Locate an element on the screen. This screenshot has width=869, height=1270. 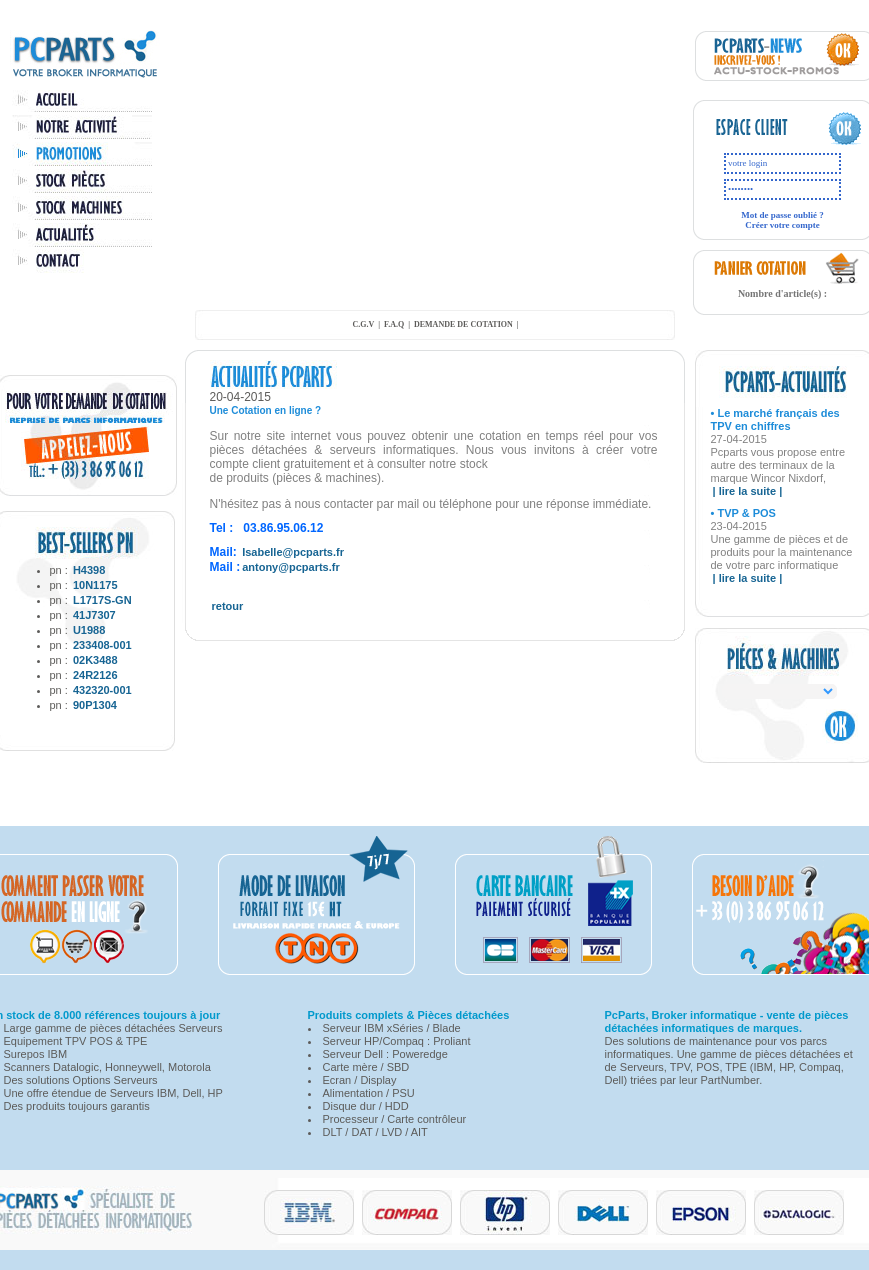
24R2126 is located at coordinates (95, 675).